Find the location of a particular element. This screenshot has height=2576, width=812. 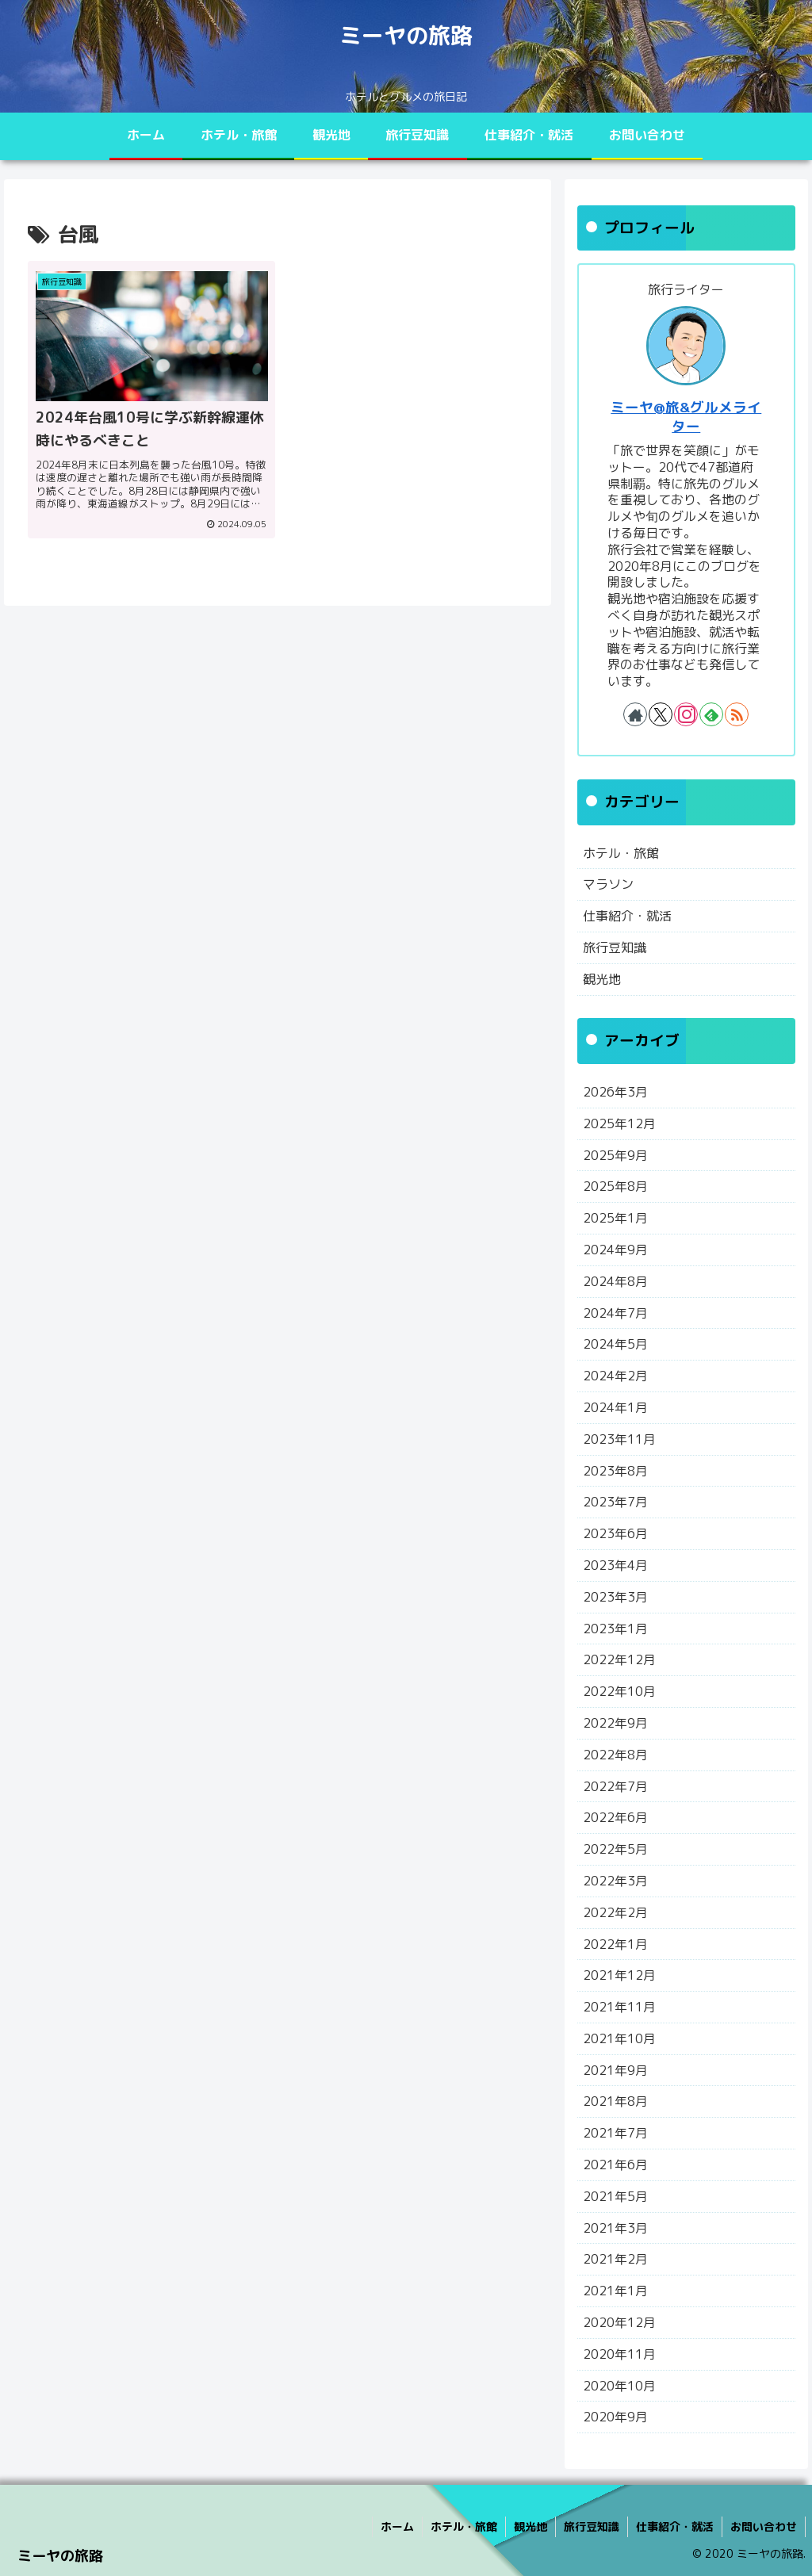

お問い合わせ is located at coordinates (763, 2526).